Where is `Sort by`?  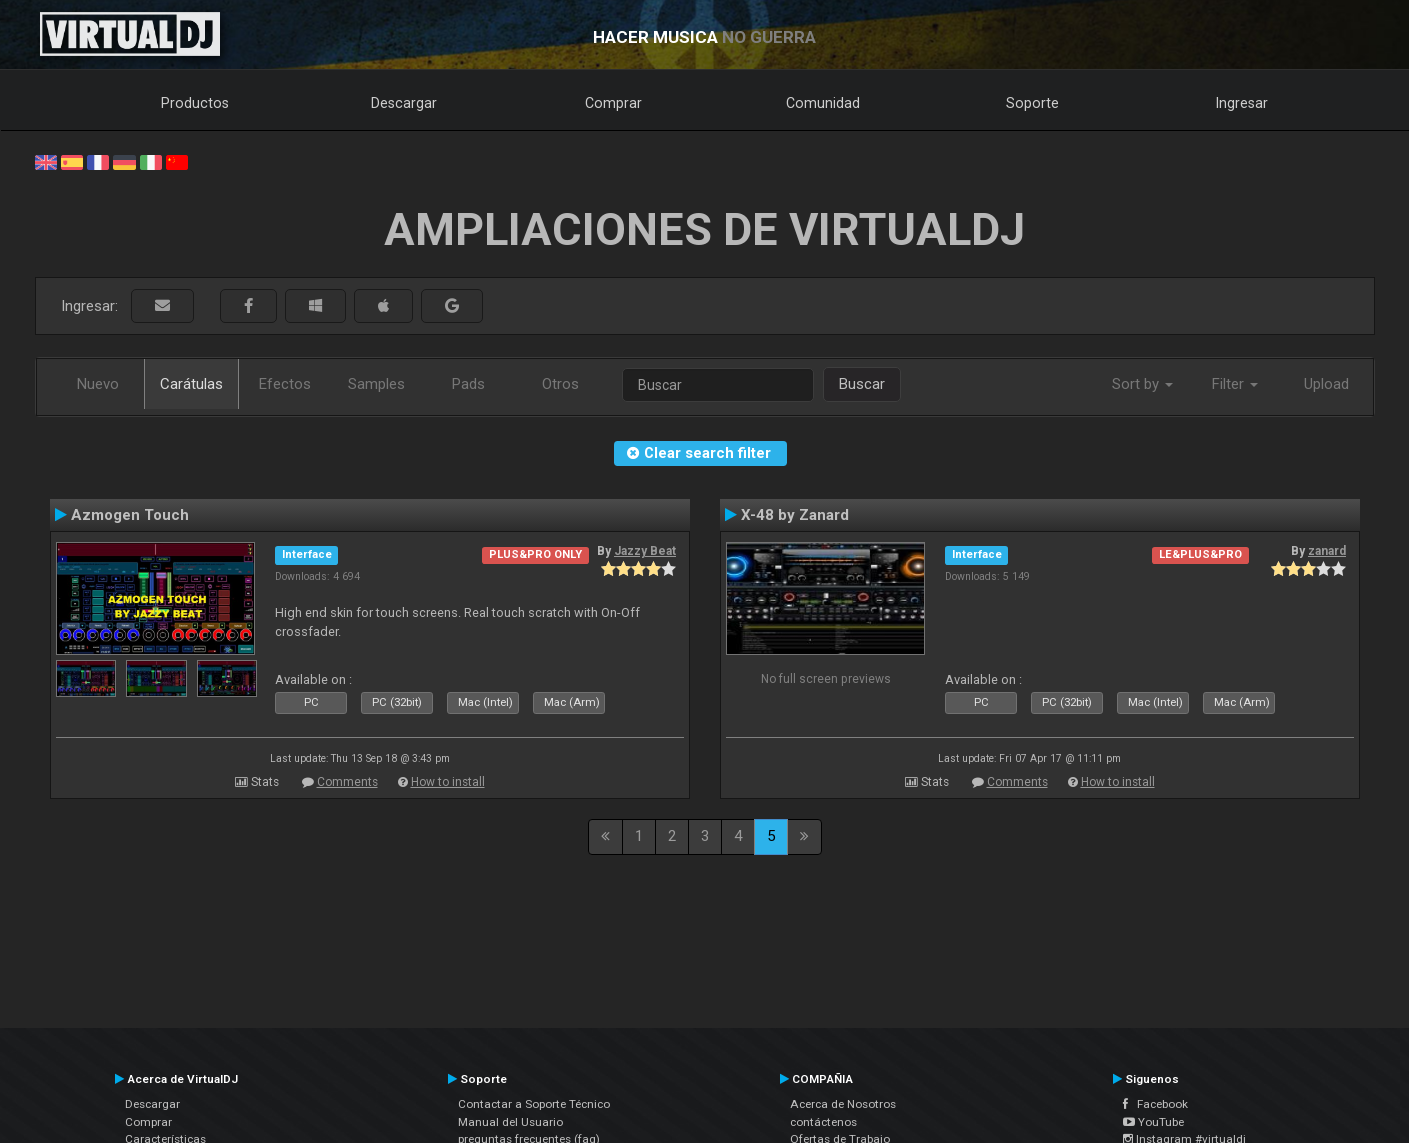
Sort by is located at coordinates (1142, 384).